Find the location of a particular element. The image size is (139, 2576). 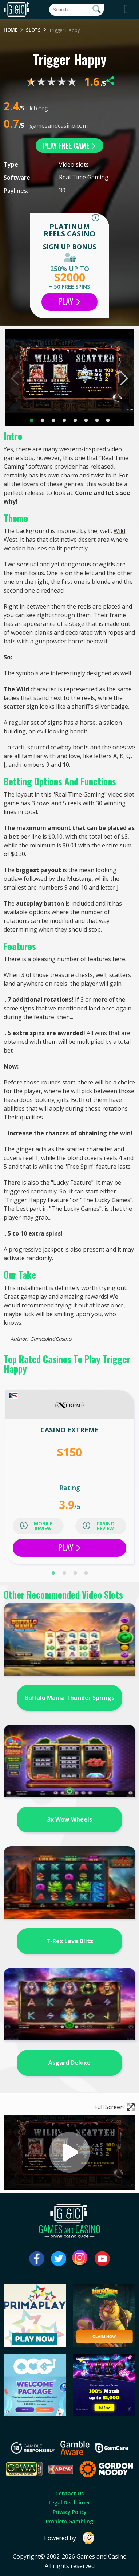

mobile review is located at coordinates (36, 1525).